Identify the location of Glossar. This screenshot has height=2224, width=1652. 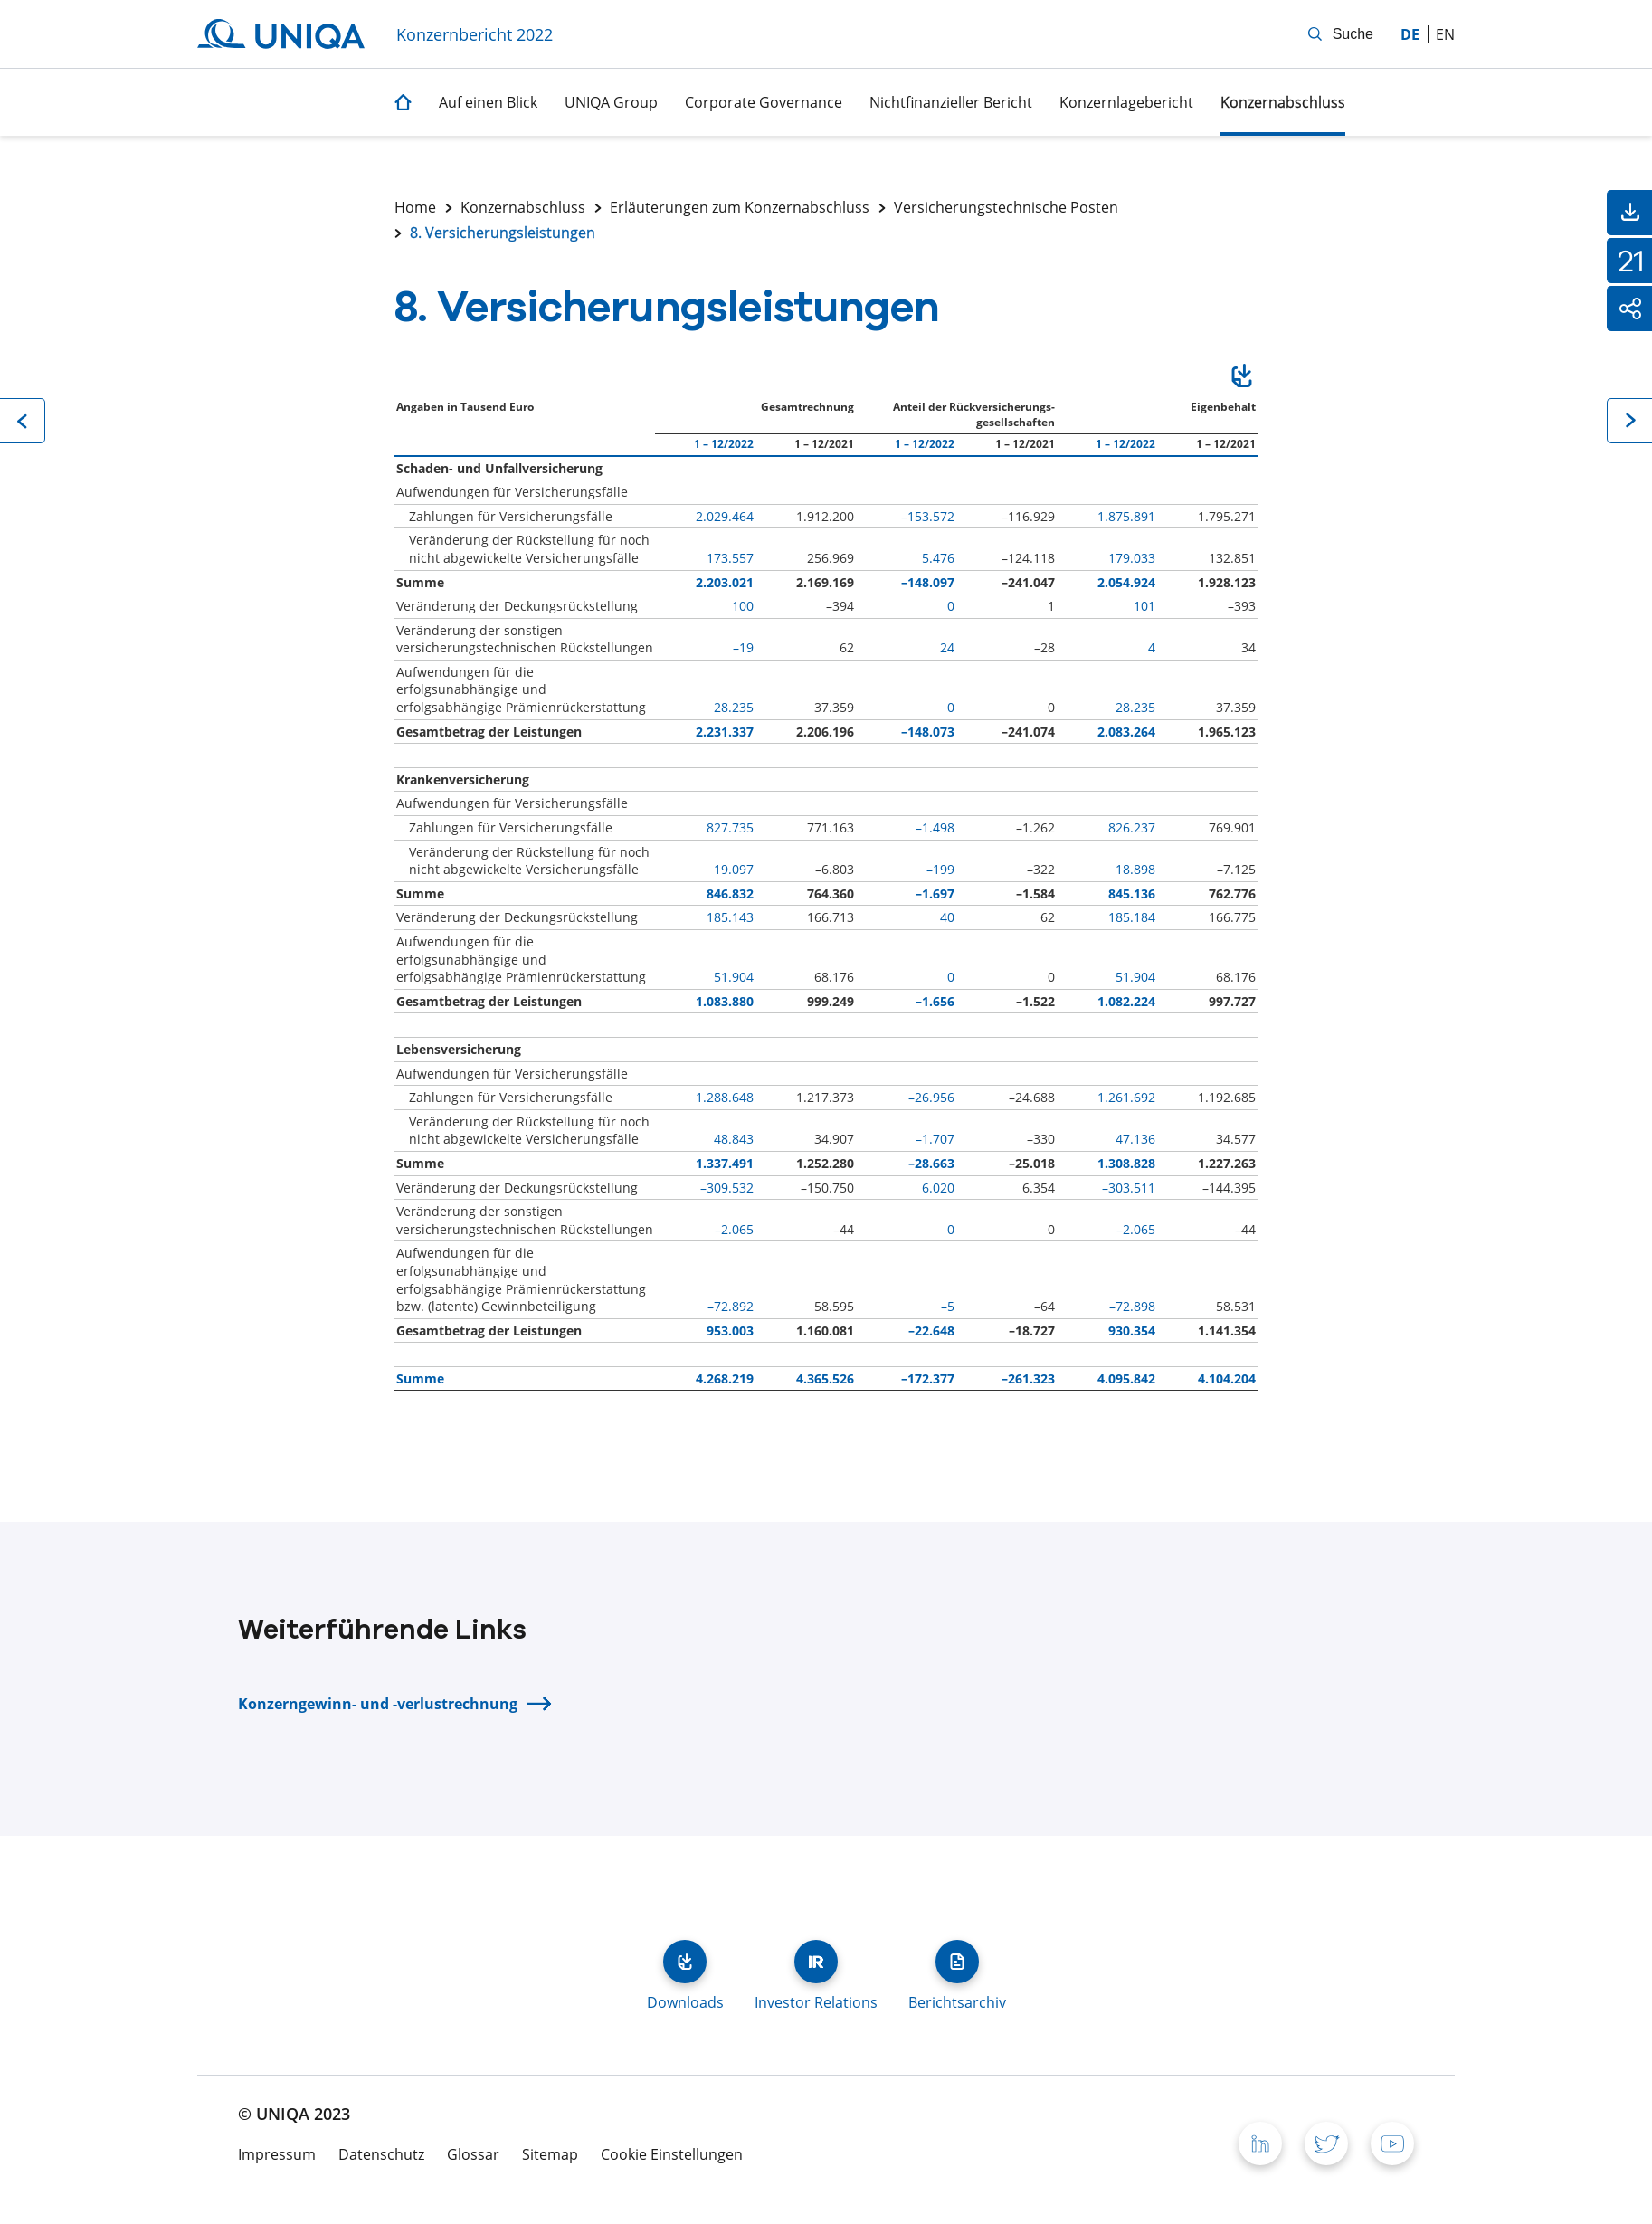
(473, 2154).